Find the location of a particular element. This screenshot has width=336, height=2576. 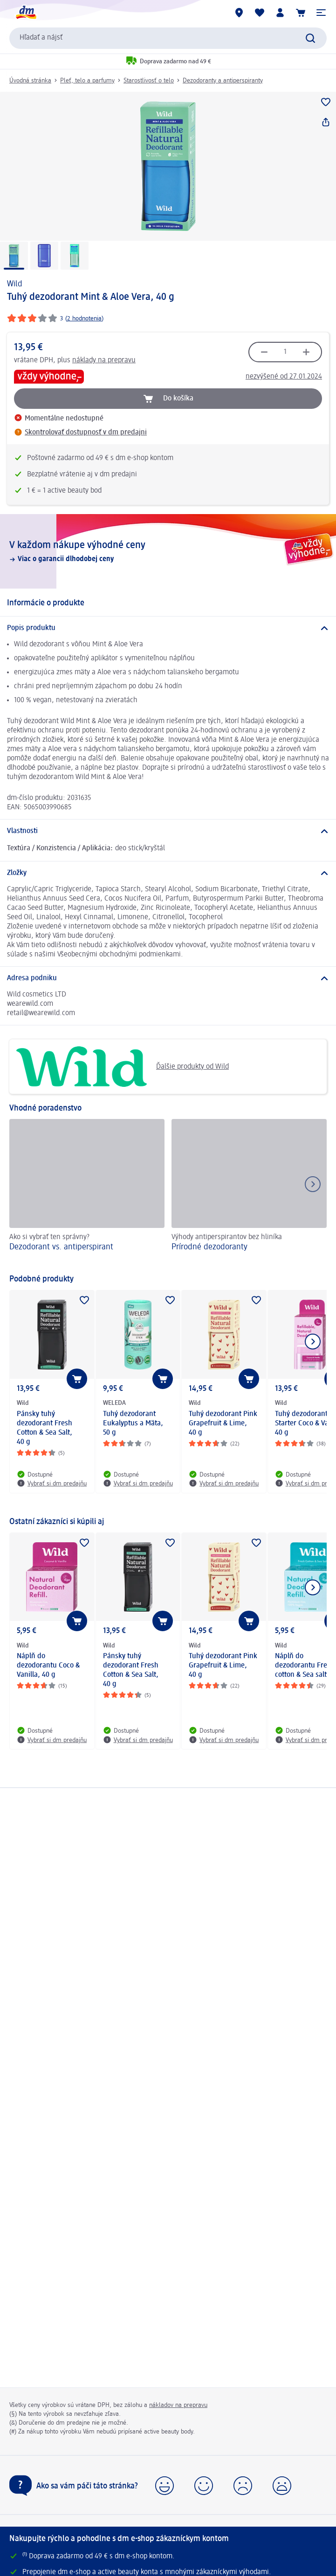

[V každom nákupe výhodné ceny, Viac o garancii dlhodobej ceny] is located at coordinates (168, 551).